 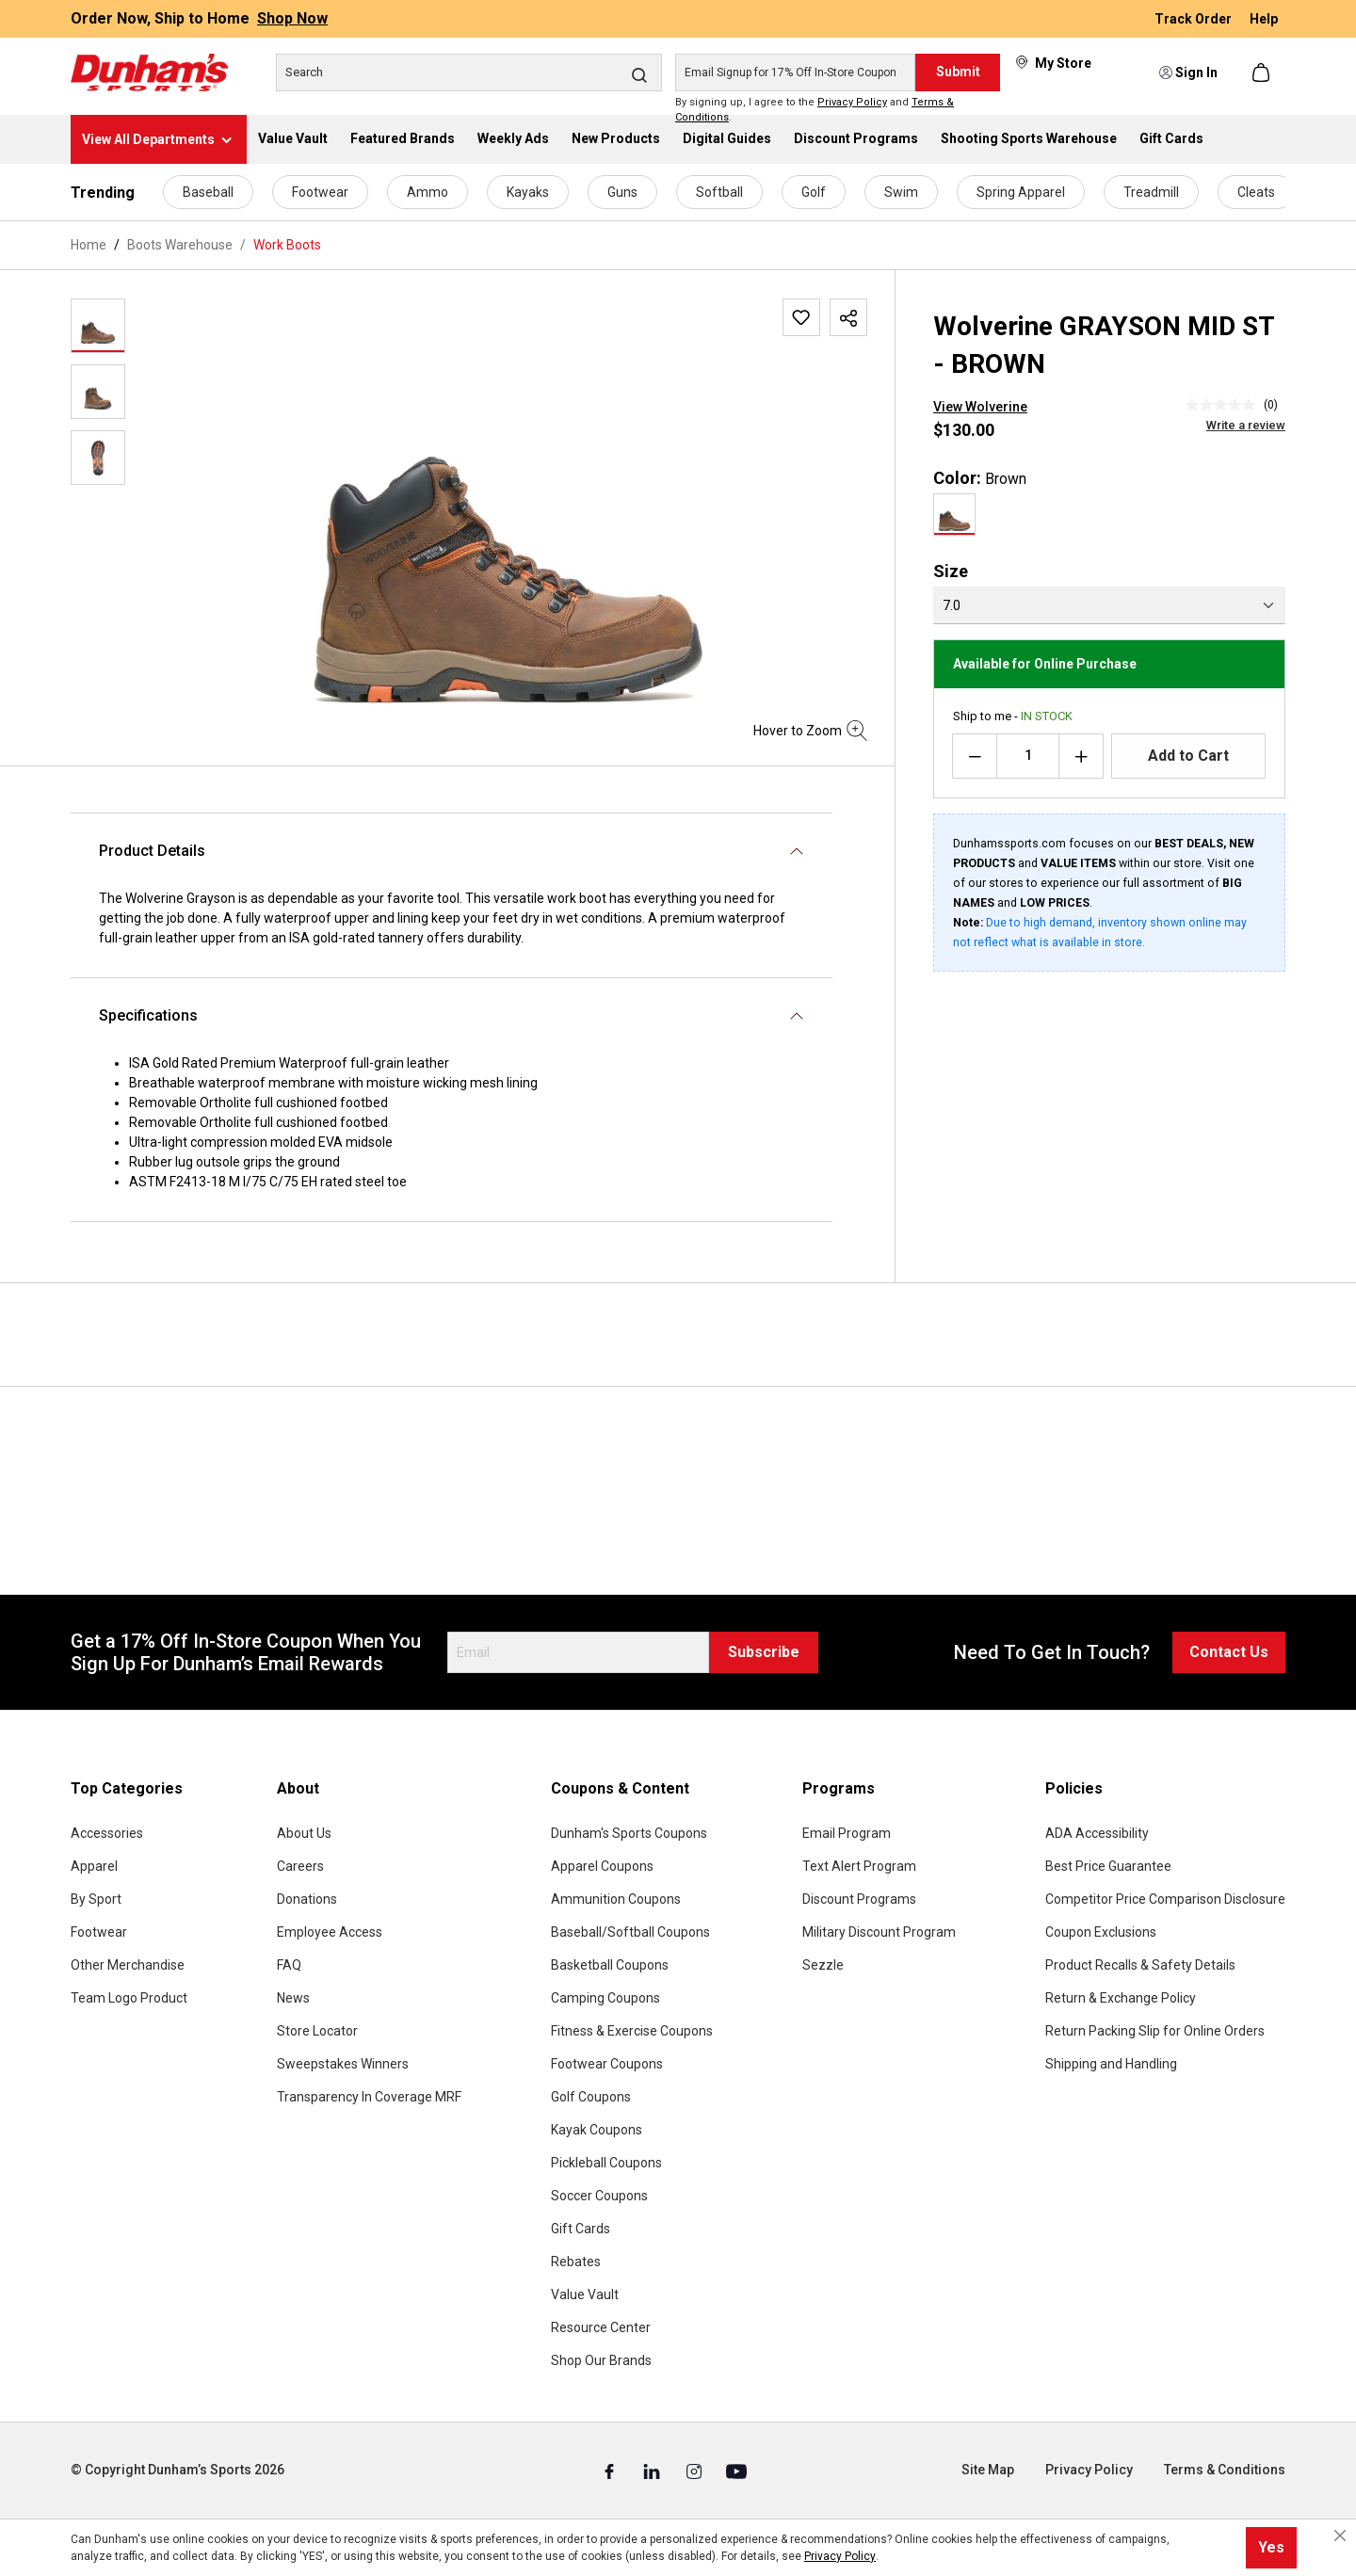 I want to click on Specifications, so click(x=148, y=1015).